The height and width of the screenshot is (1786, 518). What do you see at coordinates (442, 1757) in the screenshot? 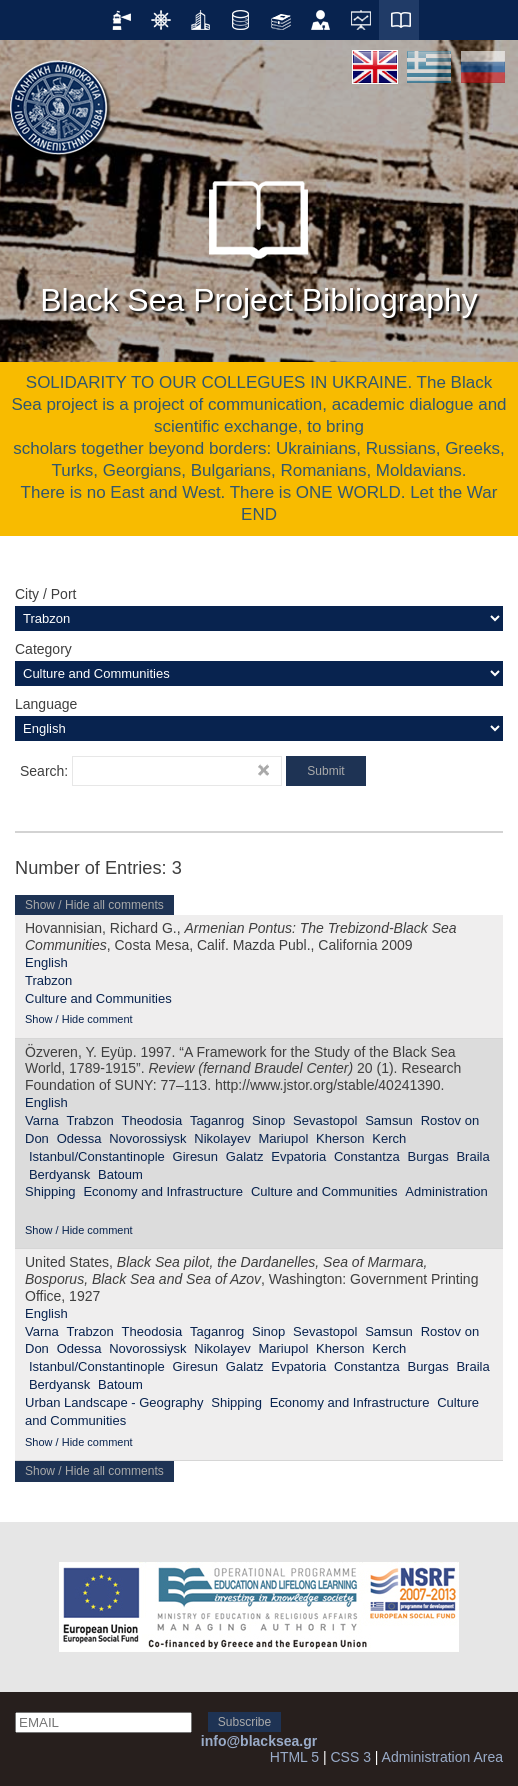
I see `Administration Area` at bounding box center [442, 1757].